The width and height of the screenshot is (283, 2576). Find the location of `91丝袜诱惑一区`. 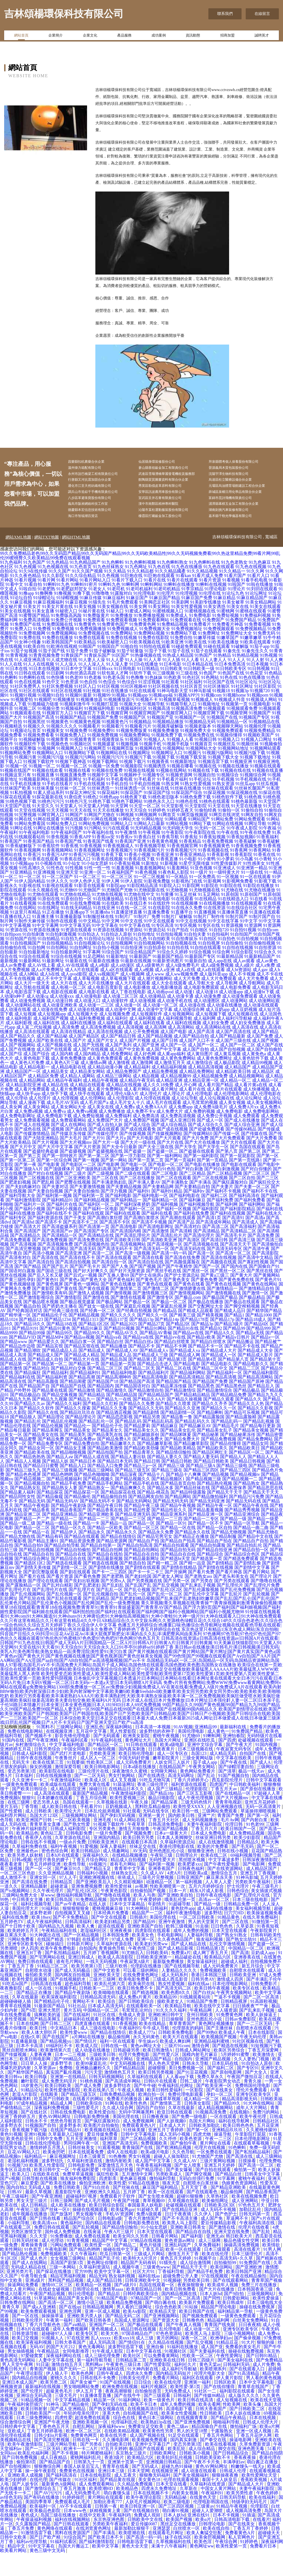

91丝袜诱惑一区 is located at coordinates (130, 811).